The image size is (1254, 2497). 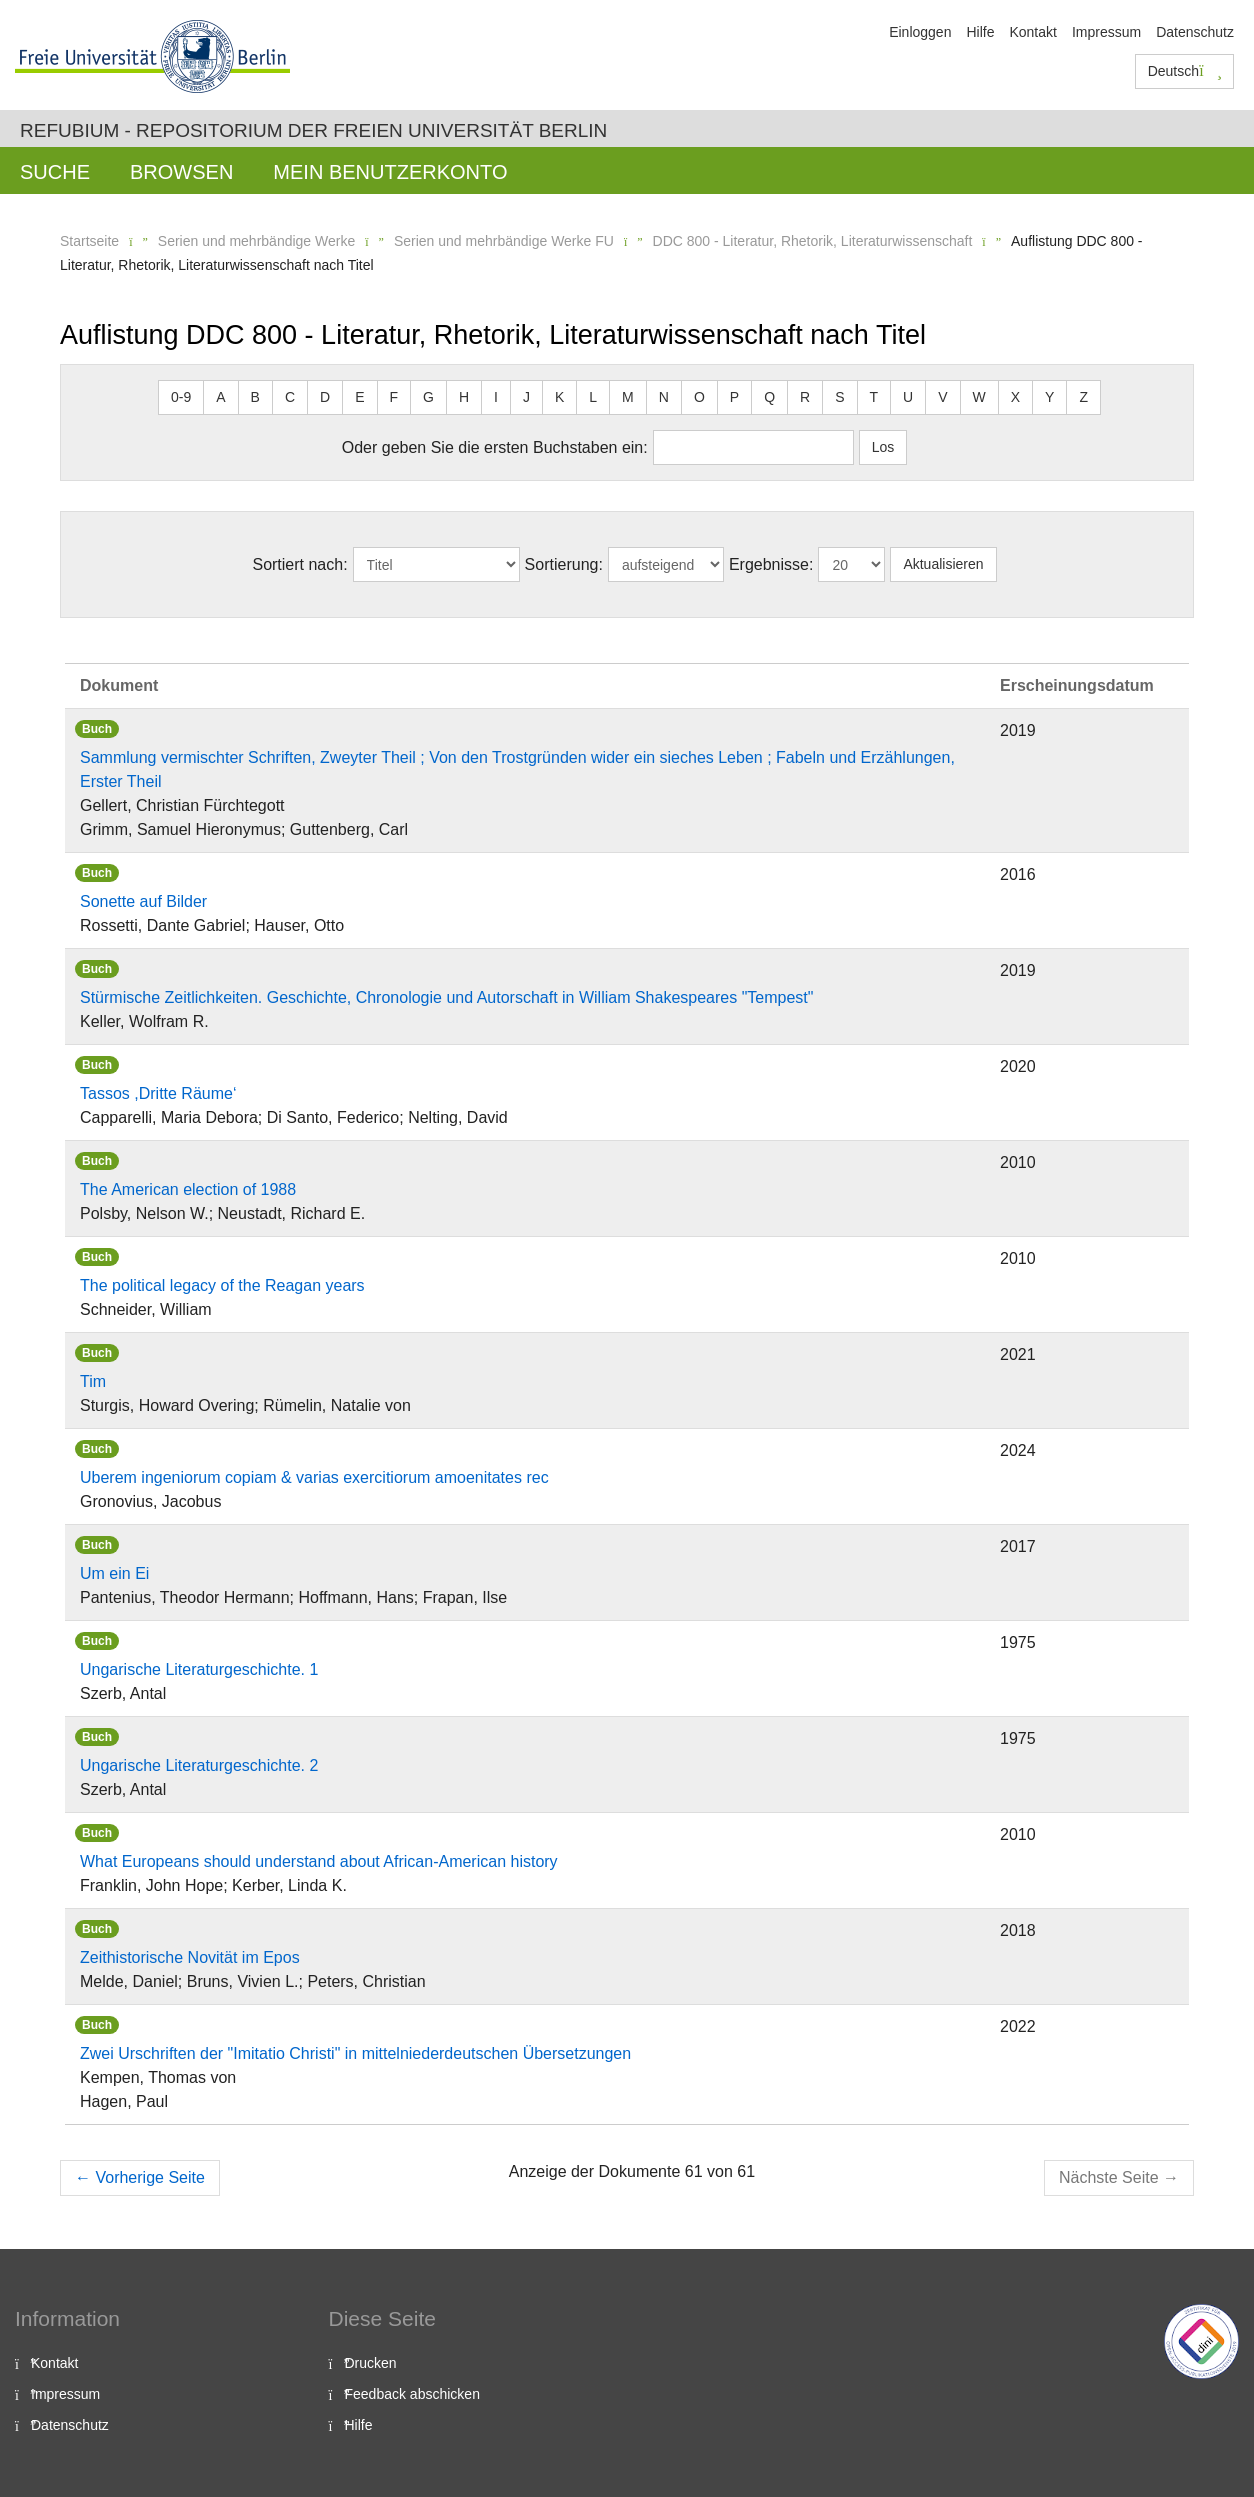 What do you see at coordinates (1106, 32) in the screenshot?
I see `Impressum` at bounding box center [1106, 32].